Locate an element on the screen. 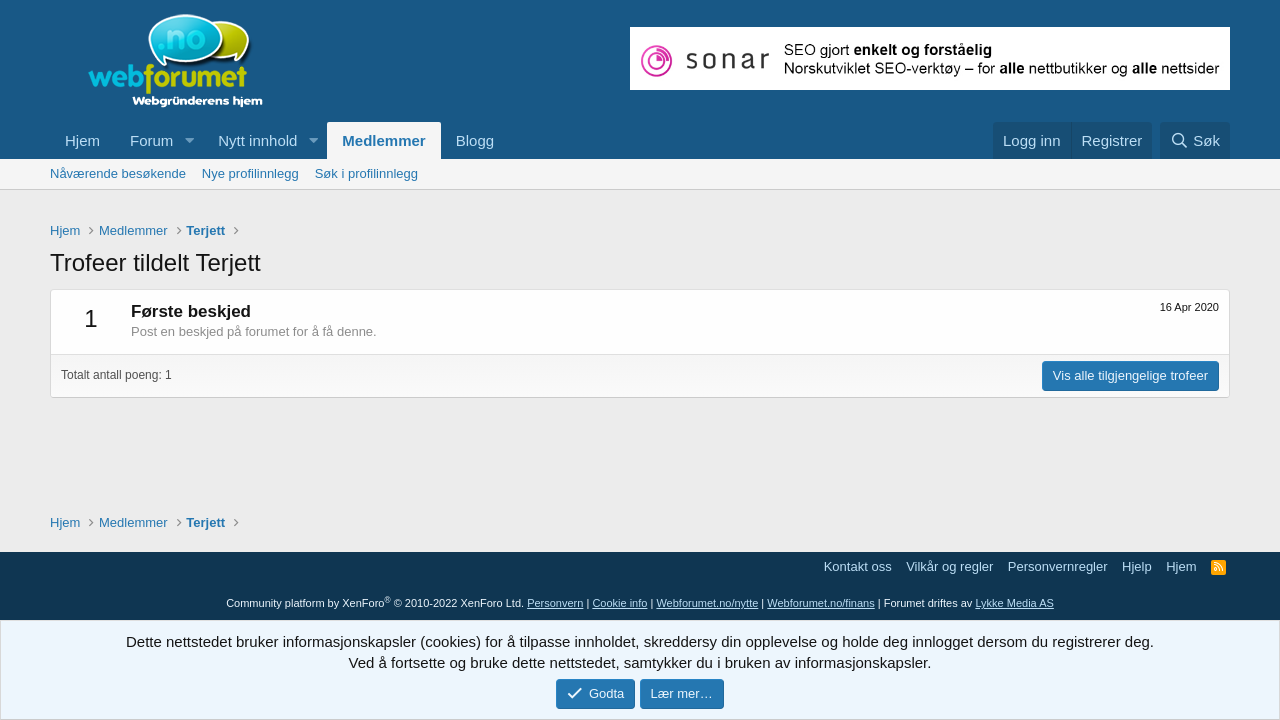 The height and width of the screenshot is (720, 1280). Personvern is located at coordinates (555, 603).